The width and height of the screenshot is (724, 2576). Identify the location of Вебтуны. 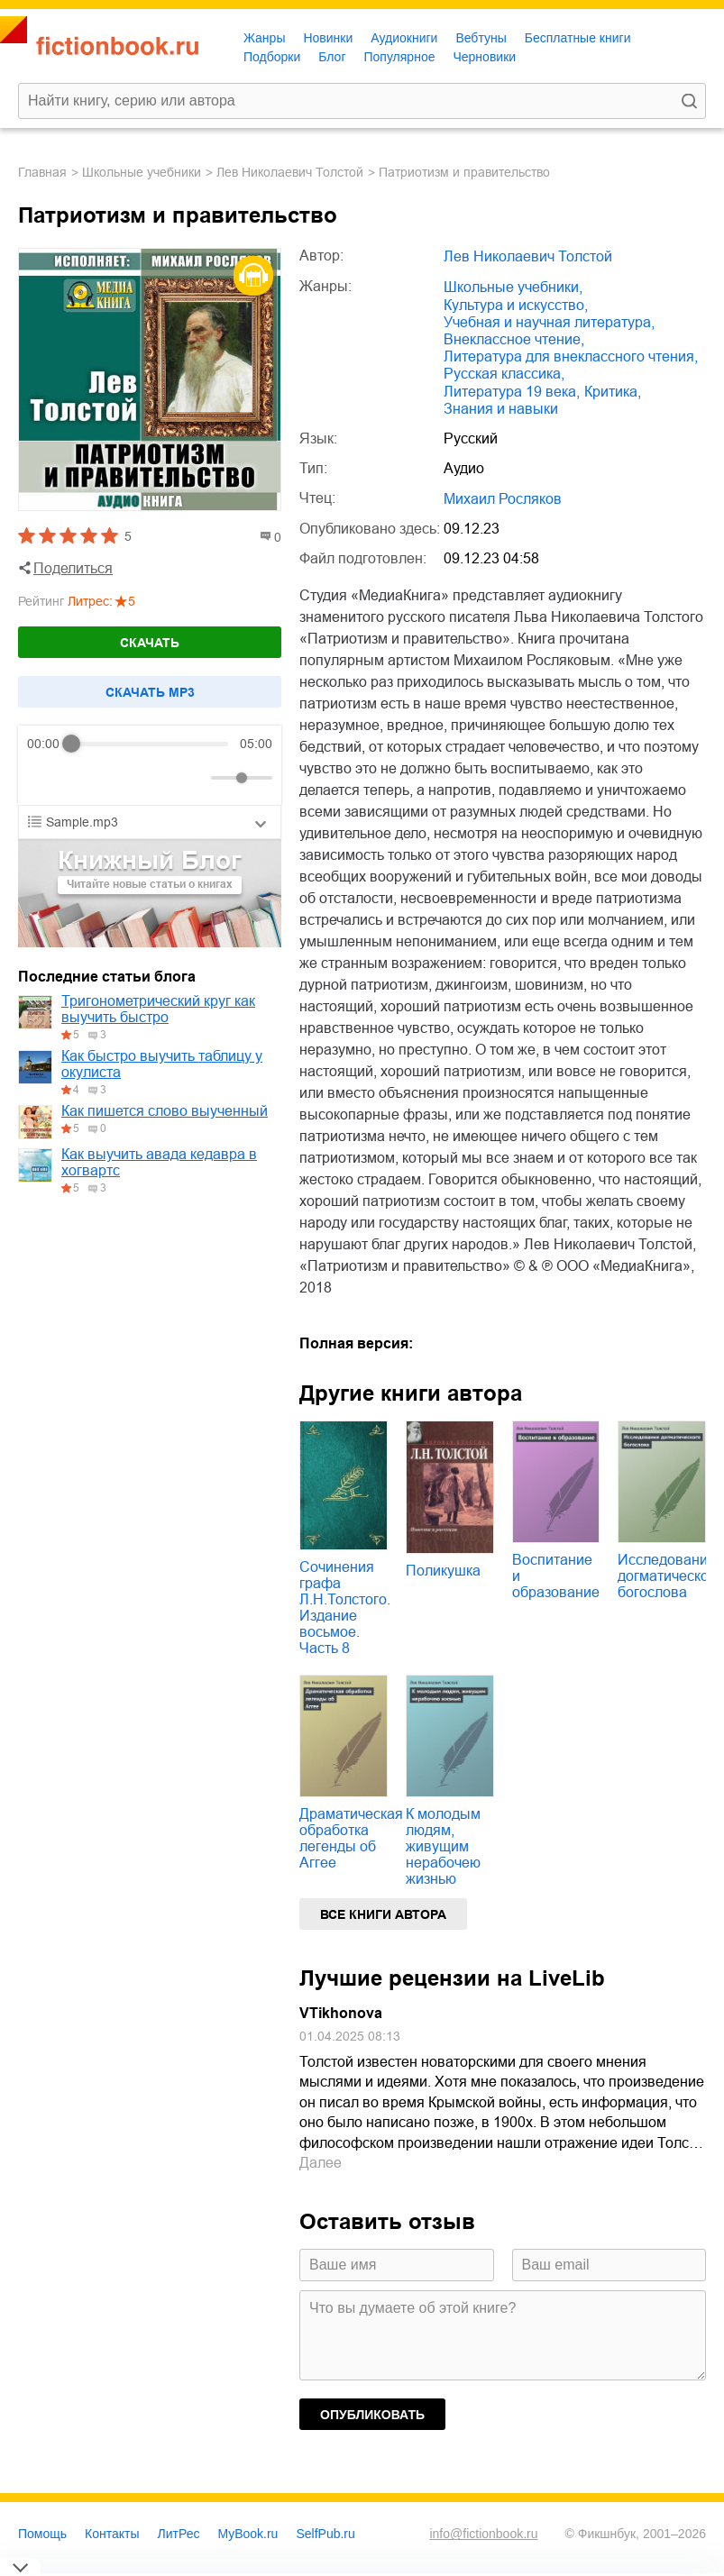
(480, 38).